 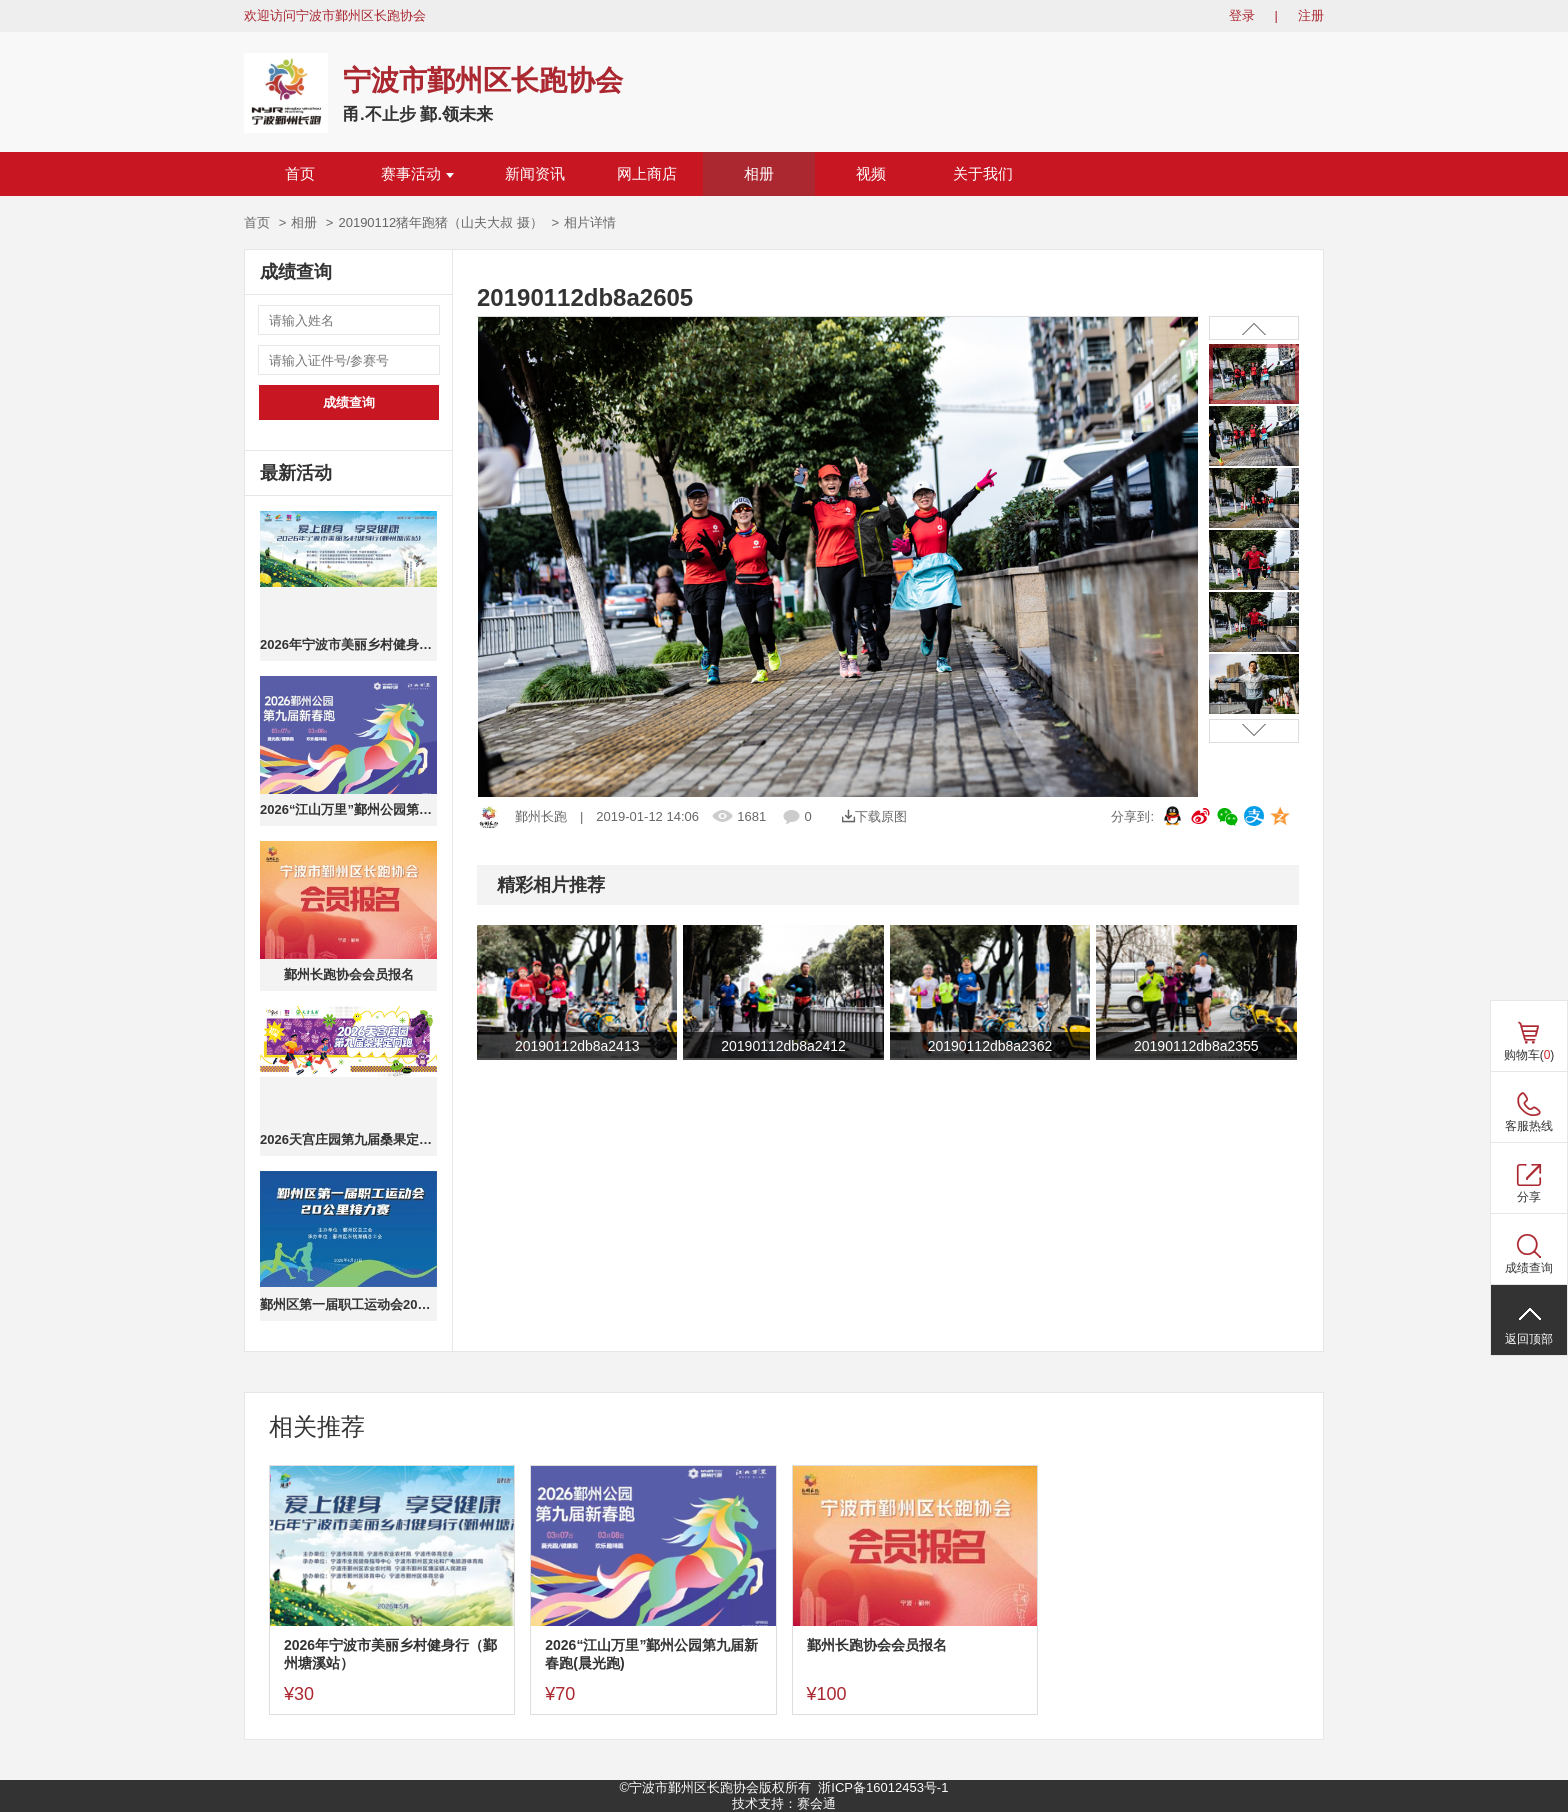 What do you see at coordinates (348, 644) in the screenshot?
I see `2026年宁波市美丽乡村健身行（鄞州塘溪站）` at bounding box center [348, 644].